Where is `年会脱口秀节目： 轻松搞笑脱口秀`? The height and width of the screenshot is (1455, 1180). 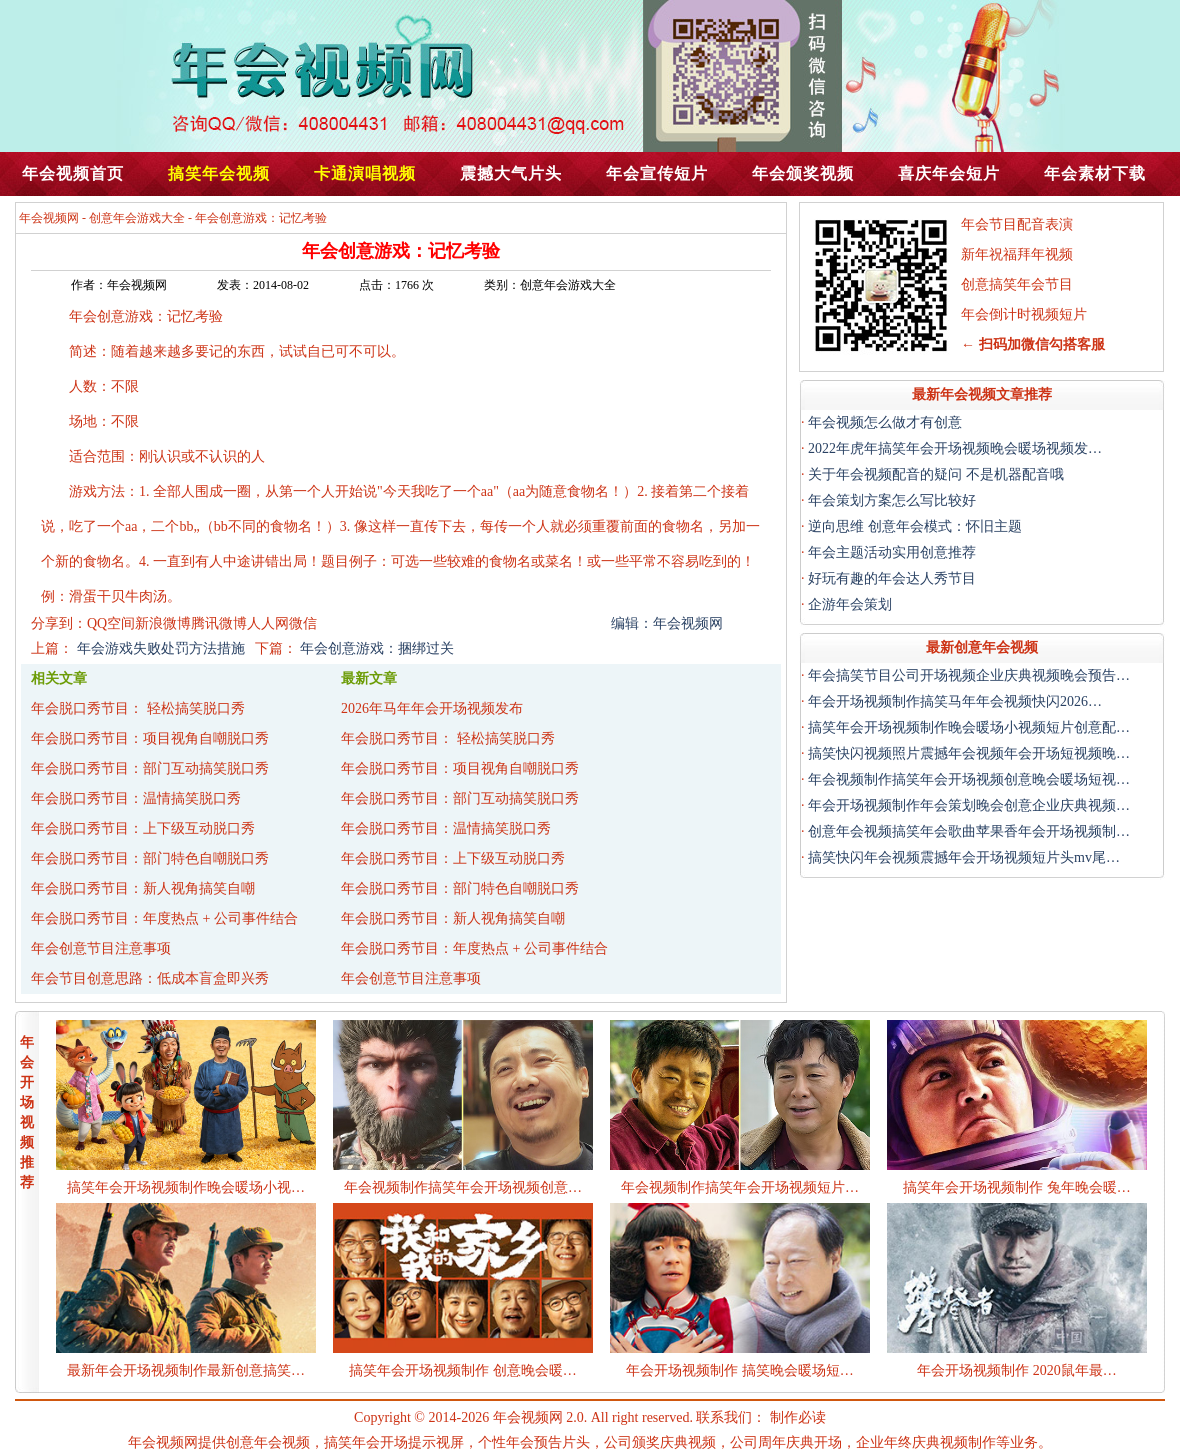 年会脱口秀节目： 轻松搞笑脱口秀 is located at coordinates (138, 708).